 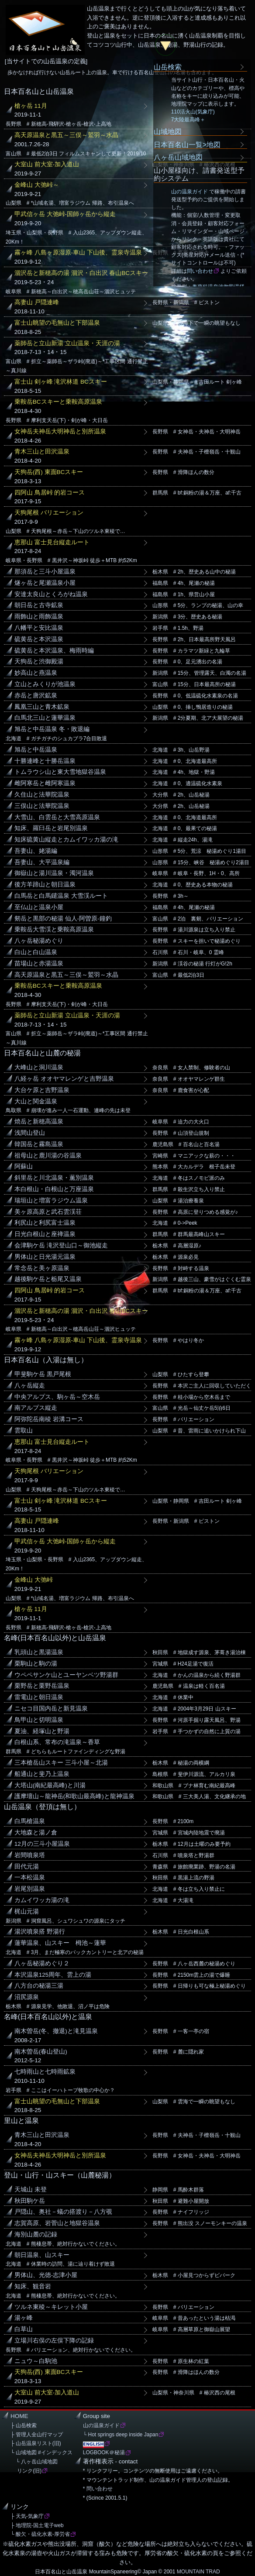 I want to click on 高天原温泉と黒五～三俣～鷲羽～水晶, so click(x=66, y=135).